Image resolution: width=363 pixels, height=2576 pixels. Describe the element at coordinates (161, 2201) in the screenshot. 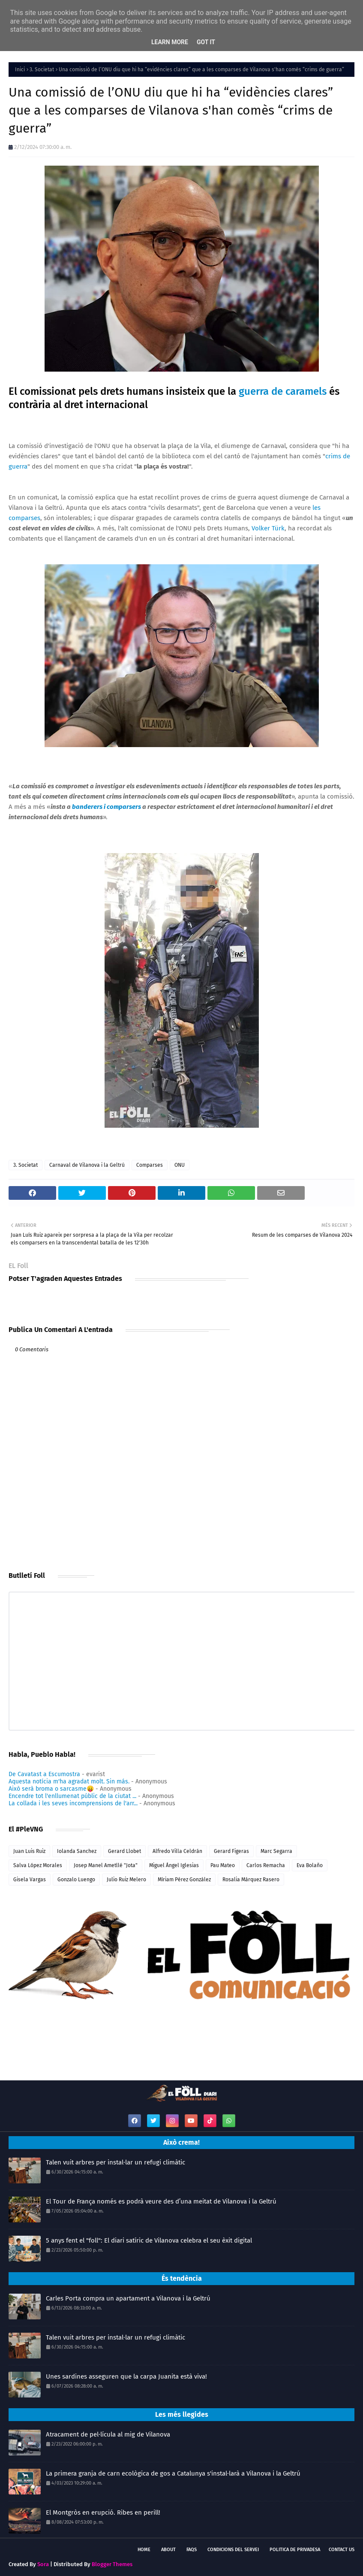

I see `El Tour de França només es podrà veure des d’una meitat de Vilanova i la Geltrú` at that location.